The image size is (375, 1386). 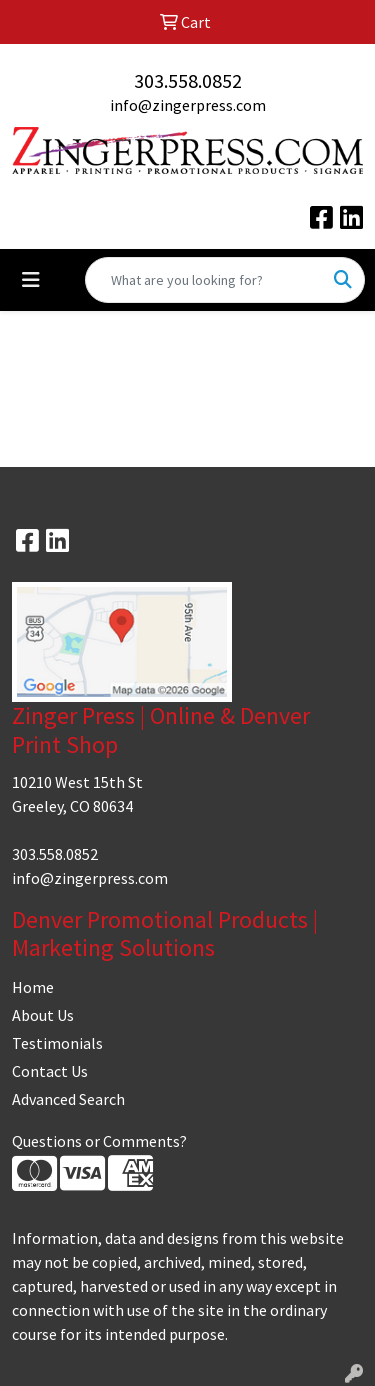 What do you see at coordinates (43, 1015) in the screenshot?
I see `About Us` at bounding box center [43, 1015].